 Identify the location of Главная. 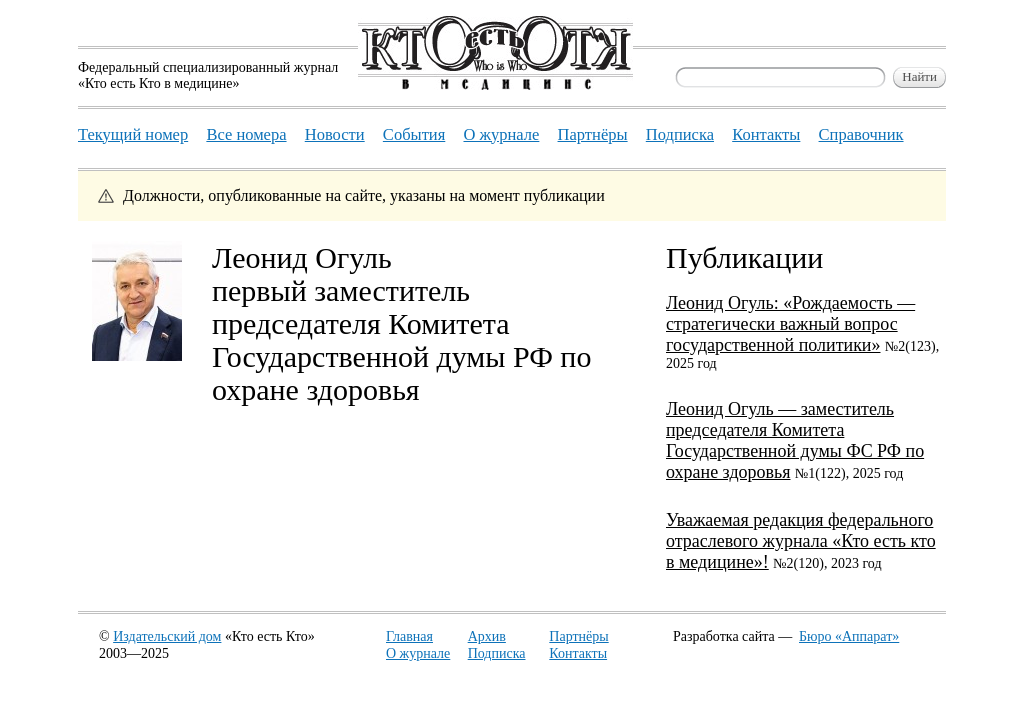
(409, 636).